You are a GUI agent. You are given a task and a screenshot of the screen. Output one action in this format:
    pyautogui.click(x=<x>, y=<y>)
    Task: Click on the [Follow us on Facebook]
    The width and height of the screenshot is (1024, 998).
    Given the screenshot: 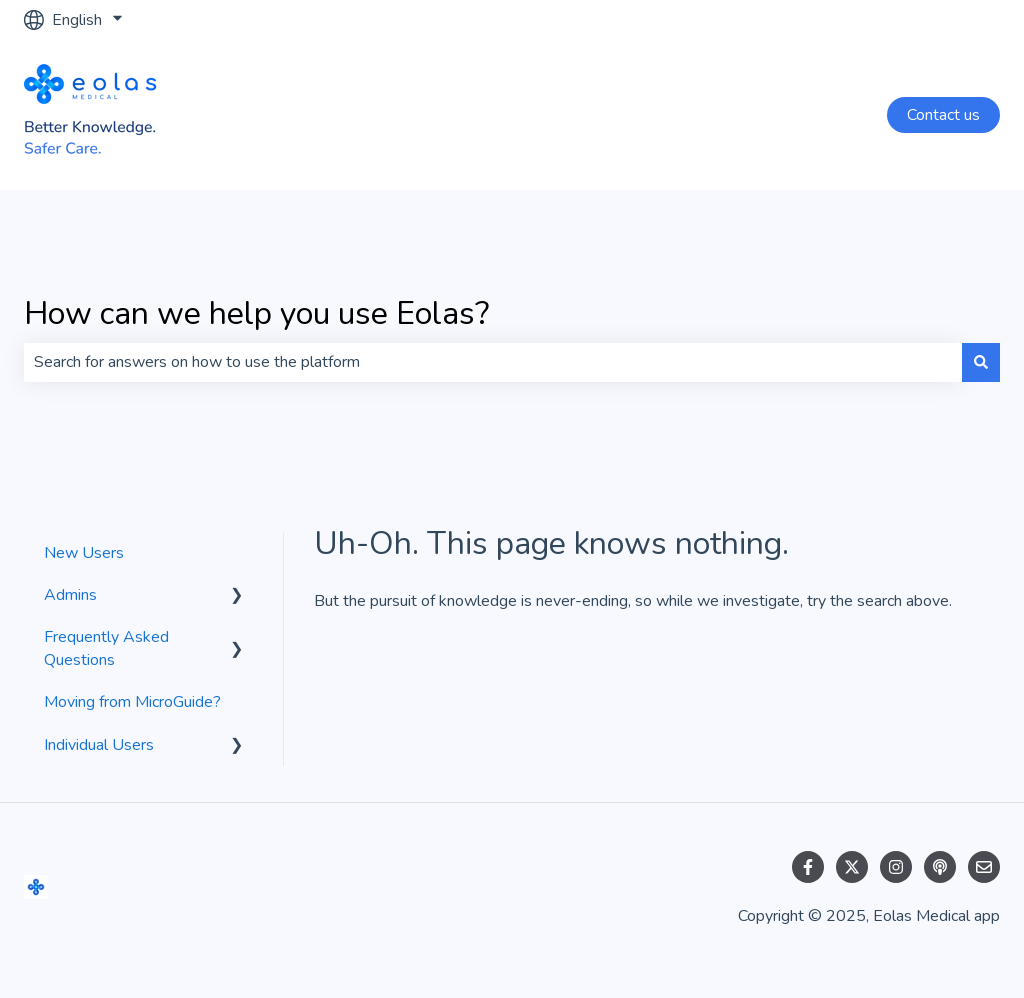 What is the action you would take?
    pyautogui.click(x=808, y=867)
    